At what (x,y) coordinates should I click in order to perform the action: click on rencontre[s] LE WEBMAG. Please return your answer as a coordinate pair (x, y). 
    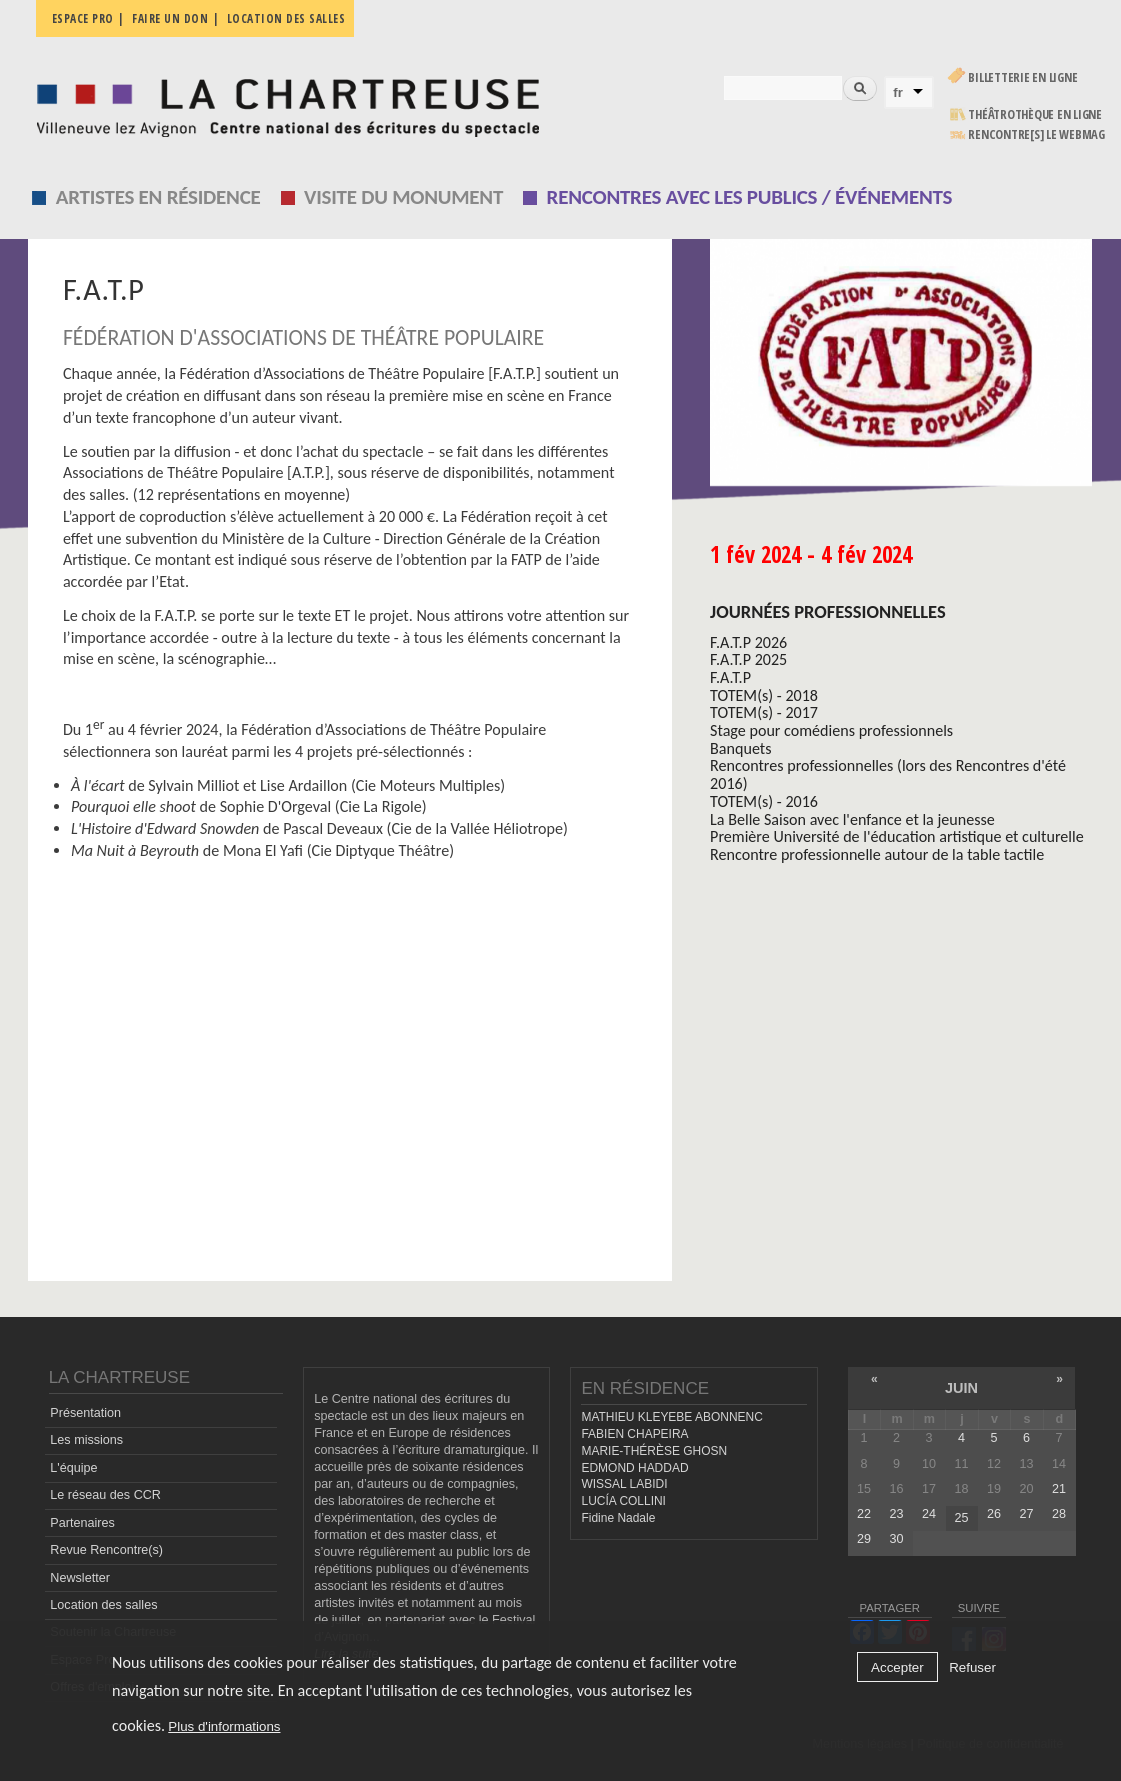
    Looking at the image, I should click on (1036, 134).